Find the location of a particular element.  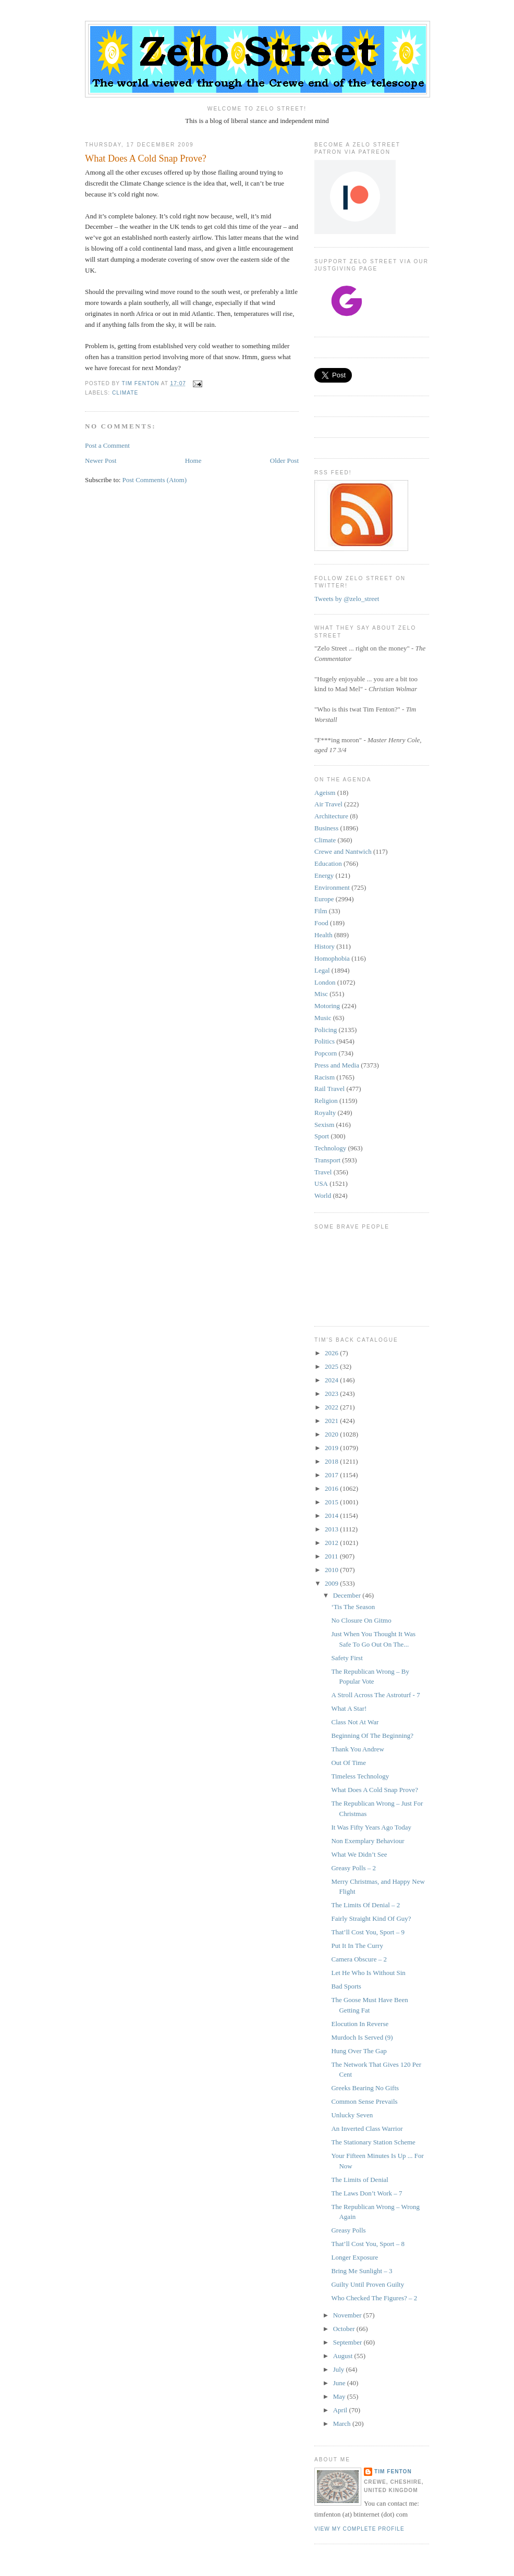

Environment is located at coordinates (332, 887).